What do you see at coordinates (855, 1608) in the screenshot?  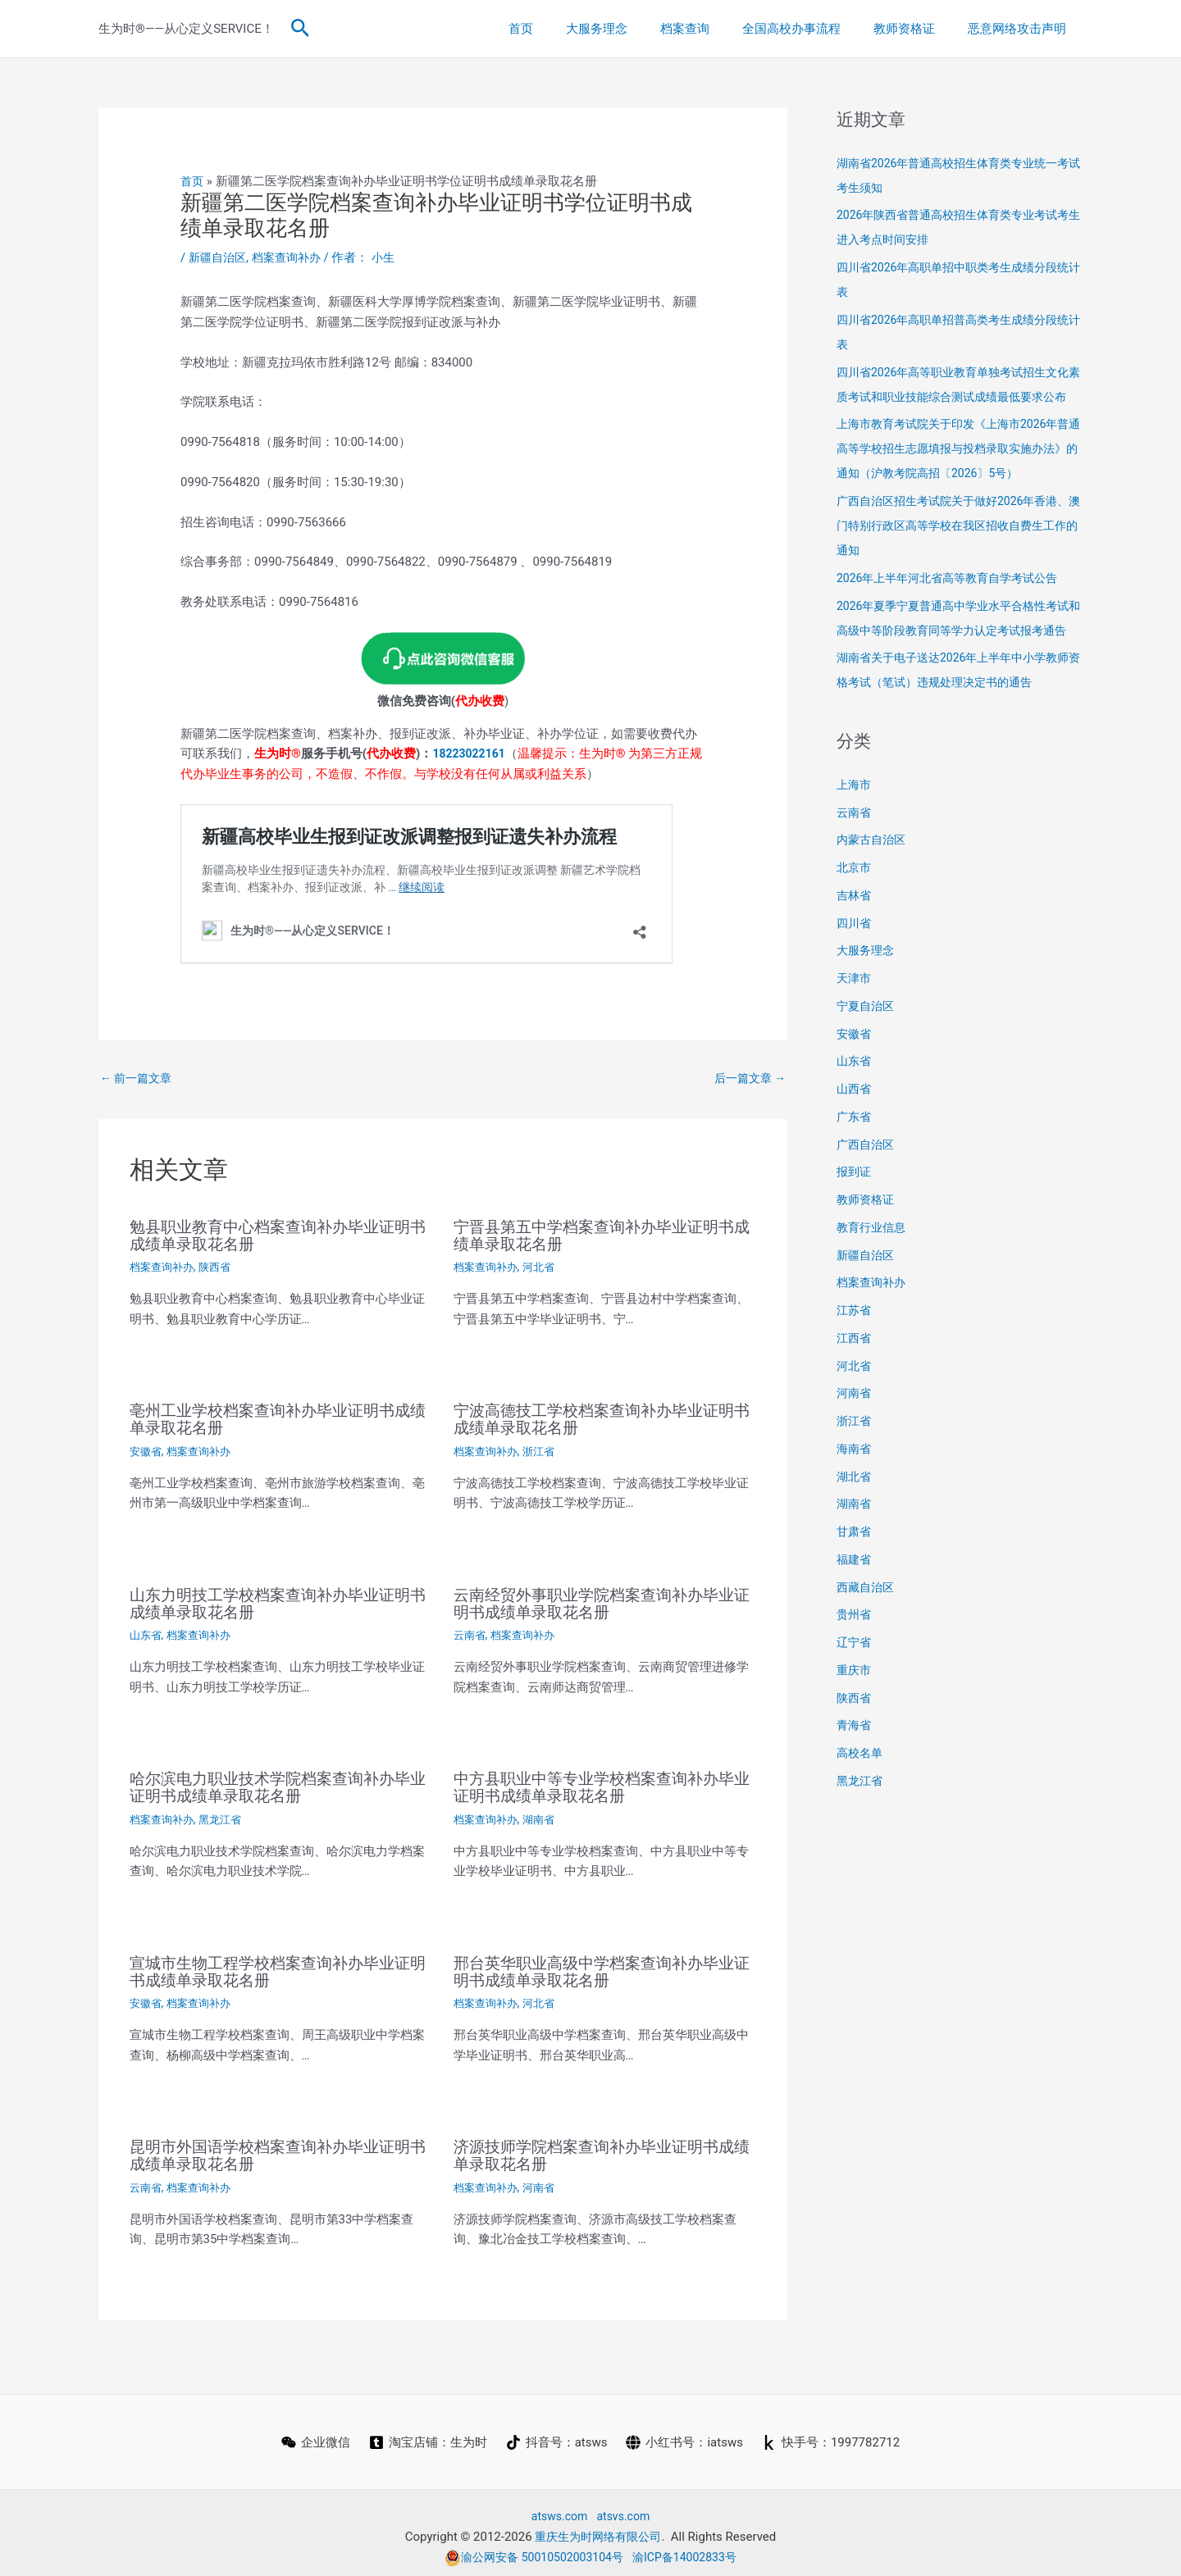 I see `福建省` at bounding box center [855, 1608].